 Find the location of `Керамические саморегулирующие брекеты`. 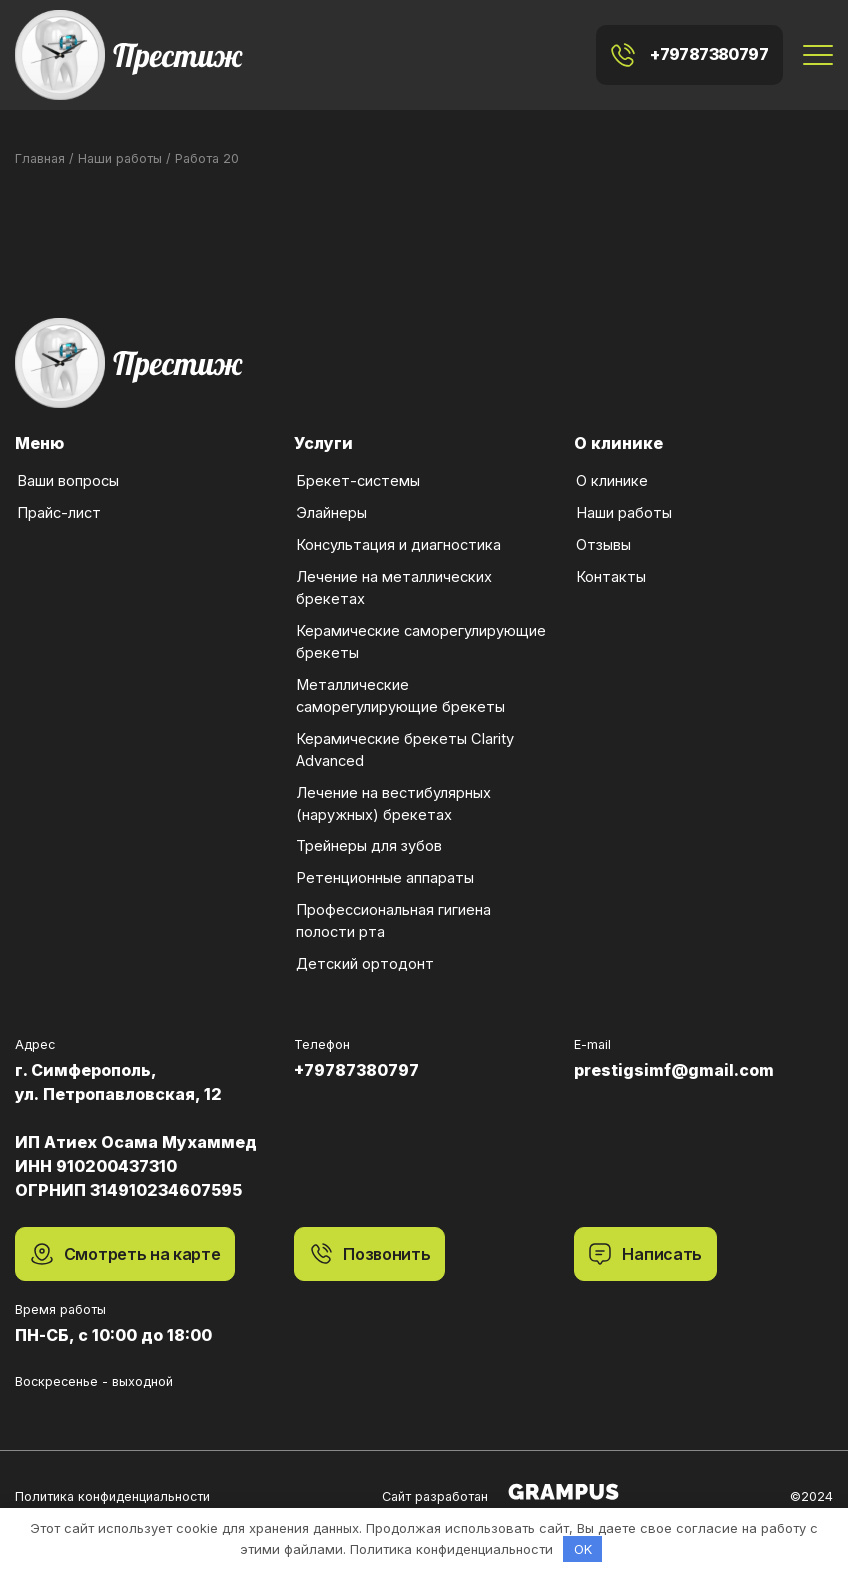

Керамические саморегулирующие брекеты is located at coordinates (420, 622).